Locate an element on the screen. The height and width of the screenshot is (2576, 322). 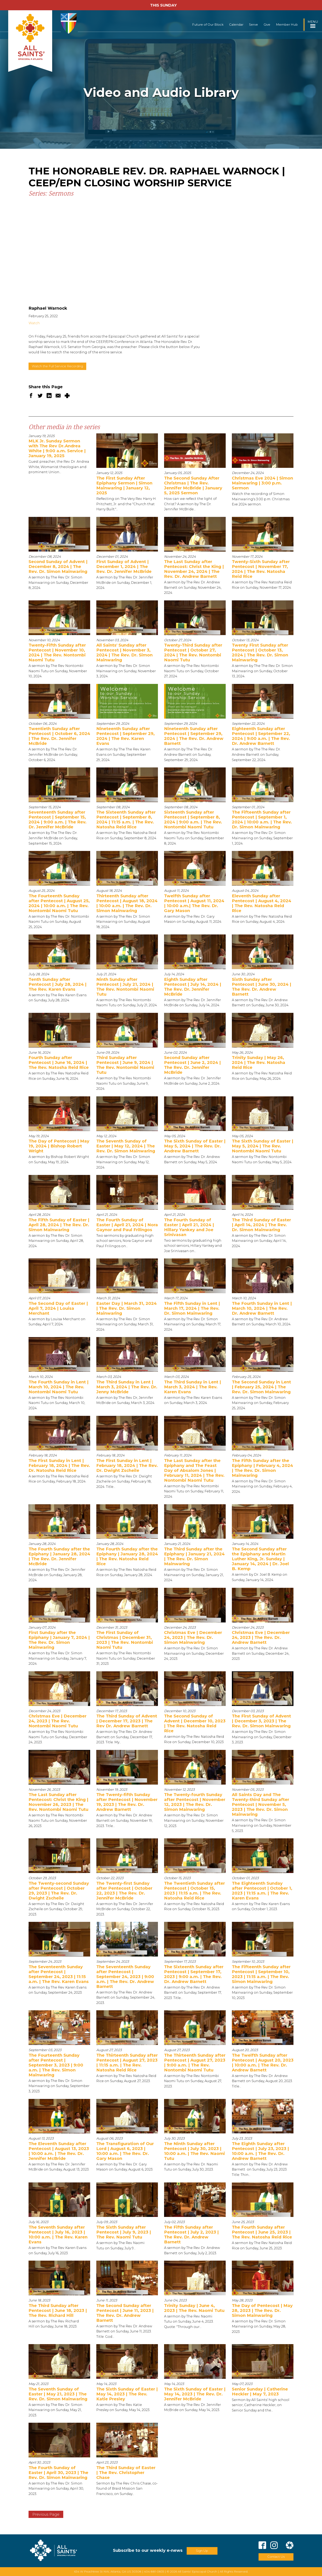
The Fifth Sunday in Lent | March 17, 2024 | The Rev. Dr. Simon Mainwaring is located at coordinates (192, 1308).